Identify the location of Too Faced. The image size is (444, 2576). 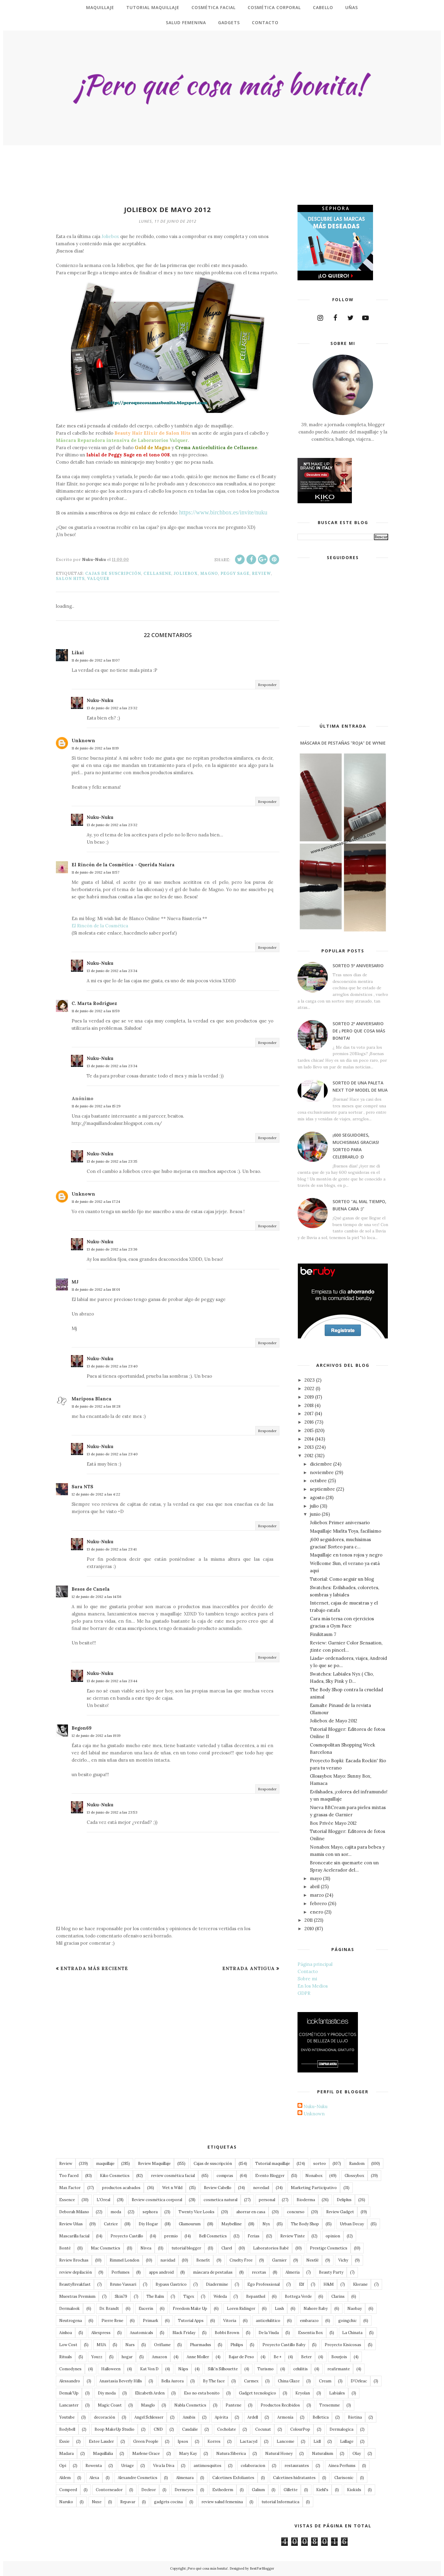
(69, 2175).